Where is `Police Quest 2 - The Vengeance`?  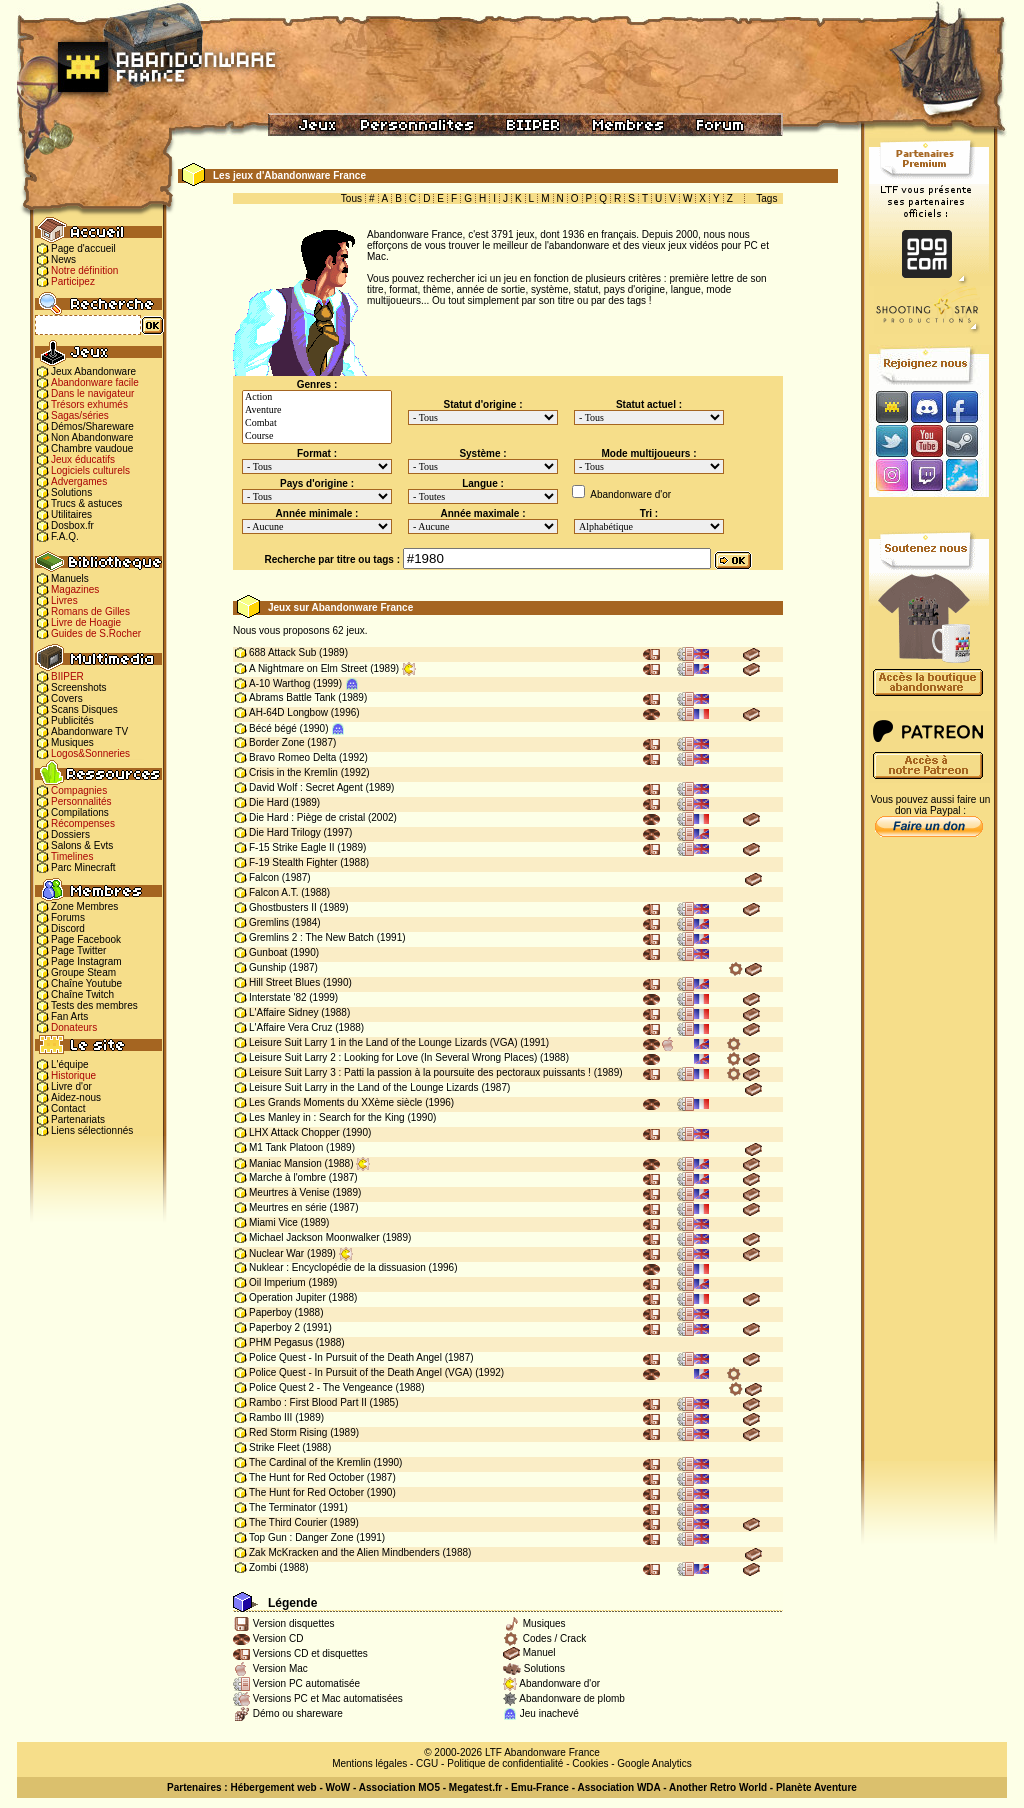
Police Quest 2 - The Vengeance is located at coordinates (321, 1387).